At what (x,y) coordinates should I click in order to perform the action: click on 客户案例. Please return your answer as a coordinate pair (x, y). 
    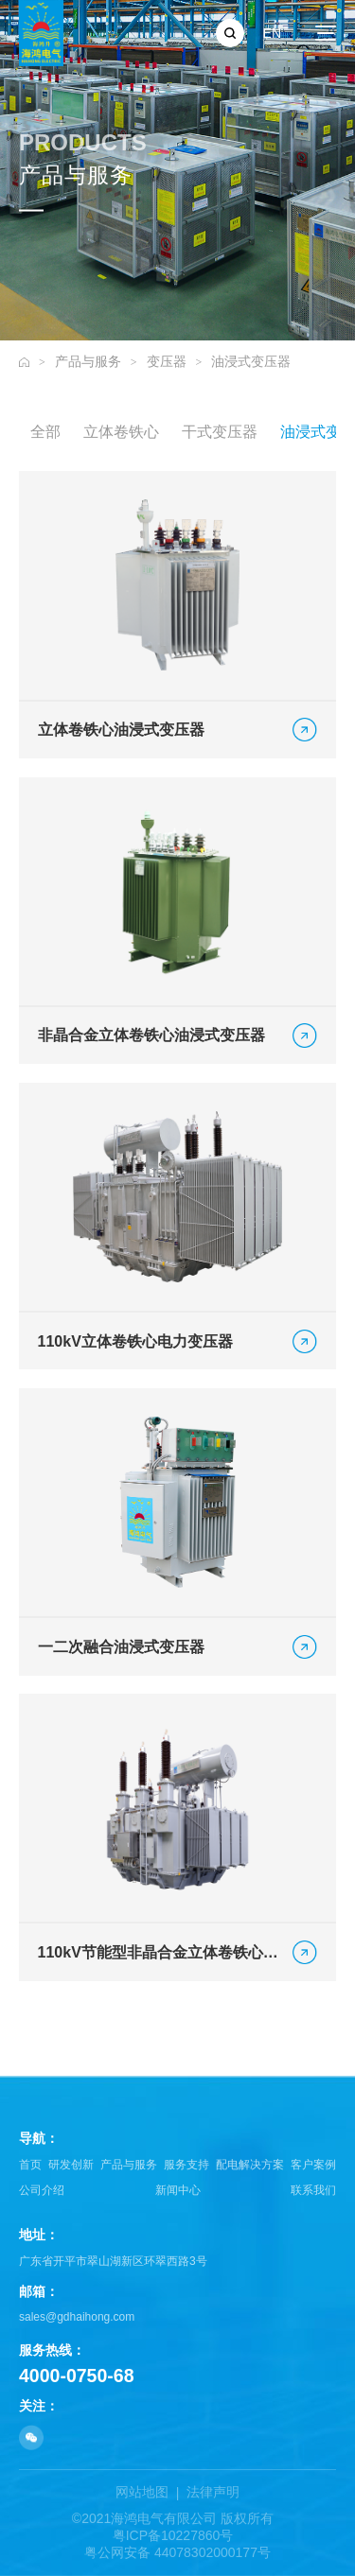
    Looking at the image, I should click on (313, 2164).